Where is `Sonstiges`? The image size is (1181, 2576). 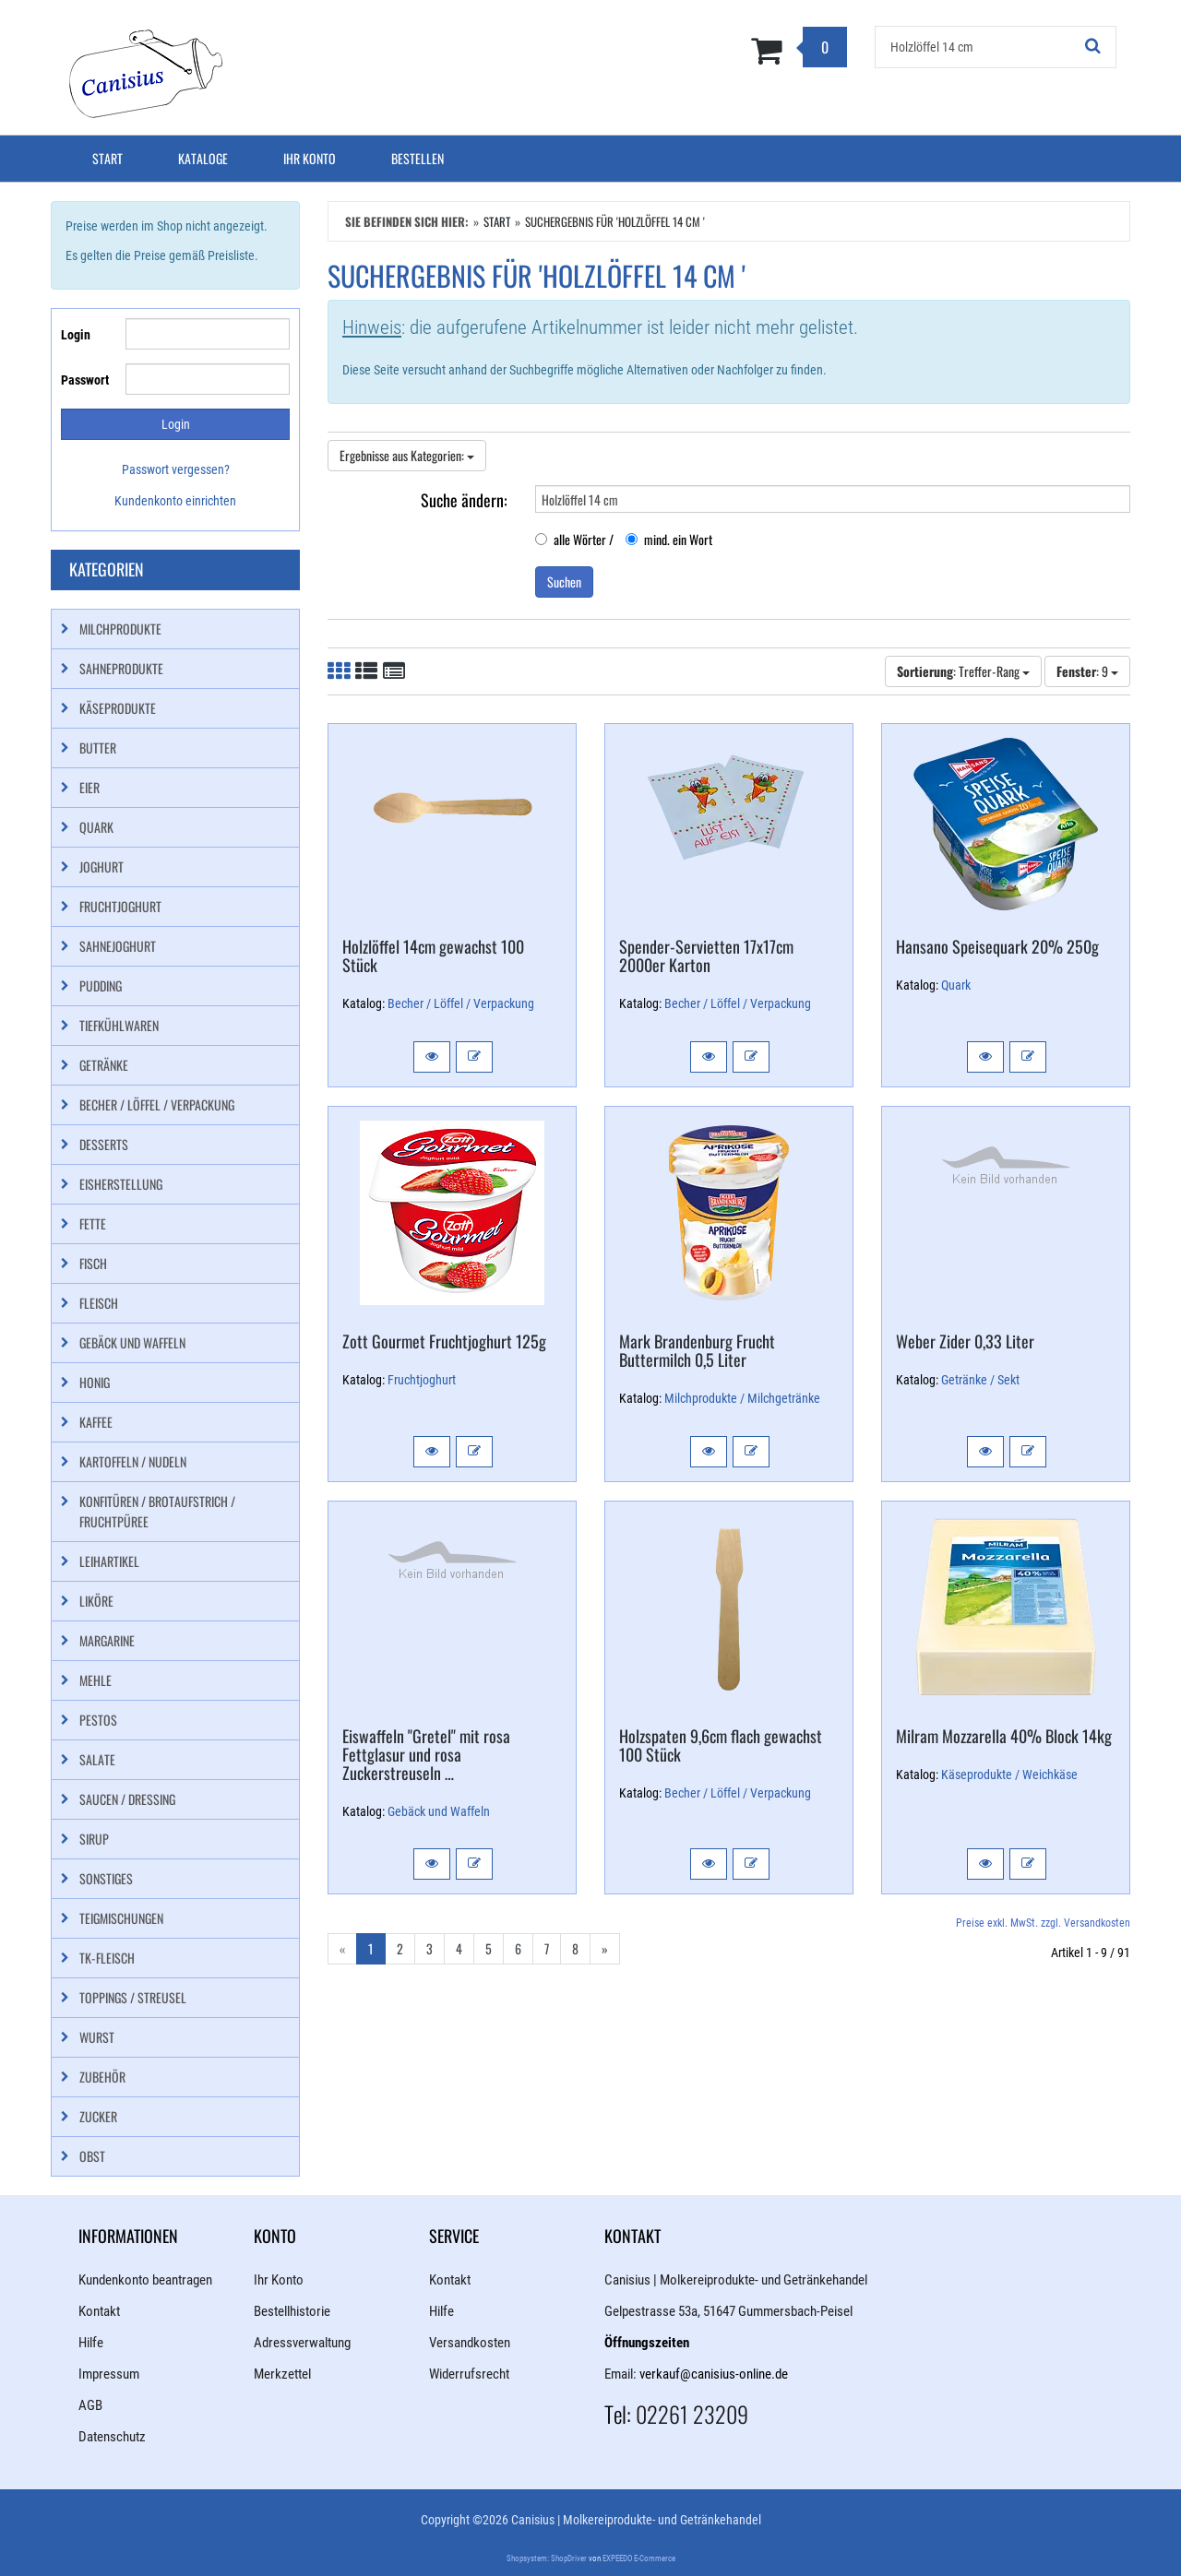
Sonstiges is located at coordinates (106, 1878).